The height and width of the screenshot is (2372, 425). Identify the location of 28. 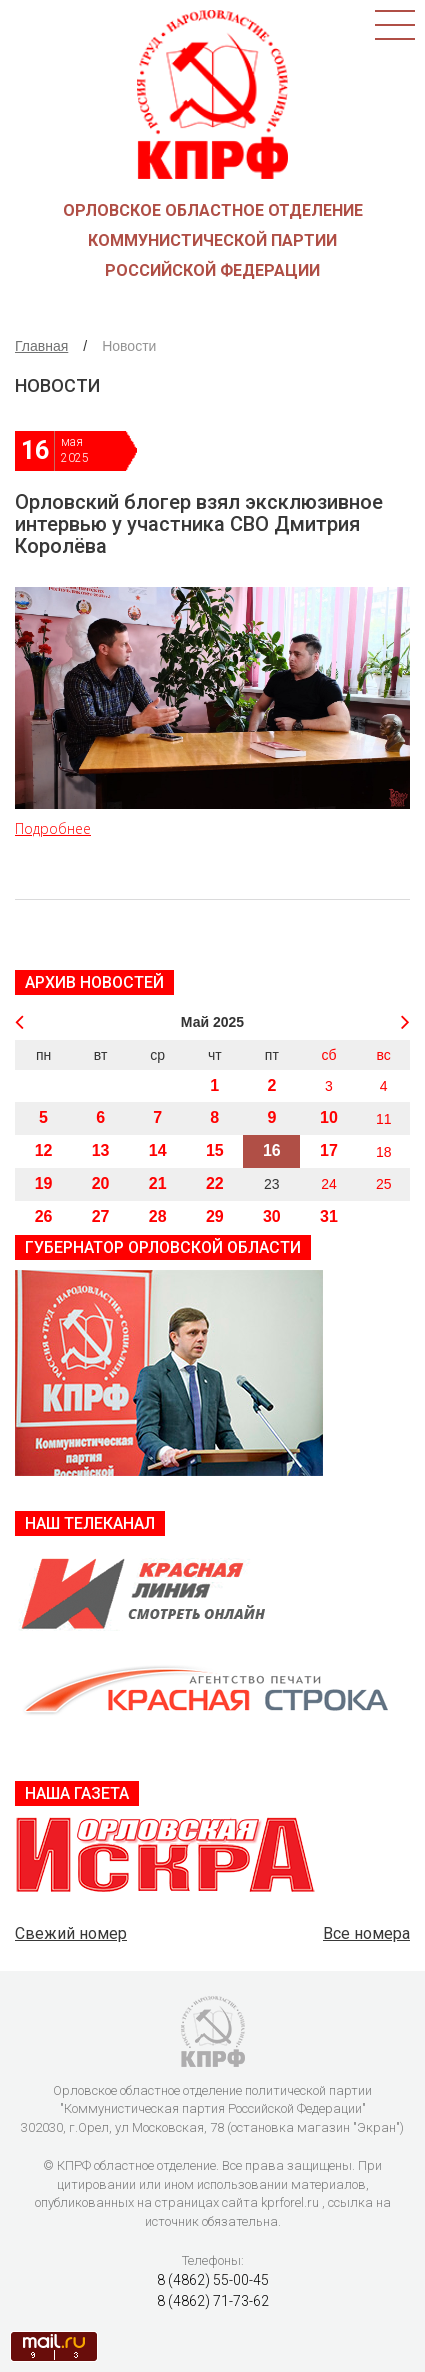
(158, 1216).